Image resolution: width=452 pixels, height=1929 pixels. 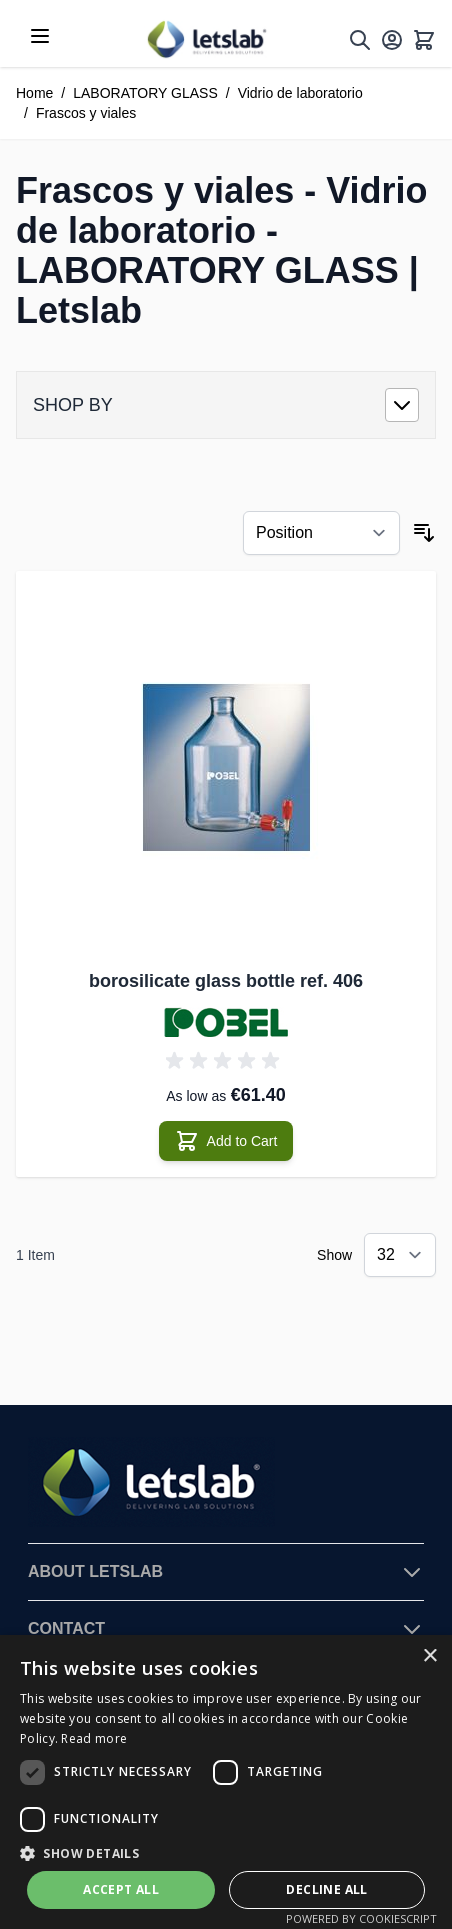 I want to click on × [button], so click(x=429, y=1656).